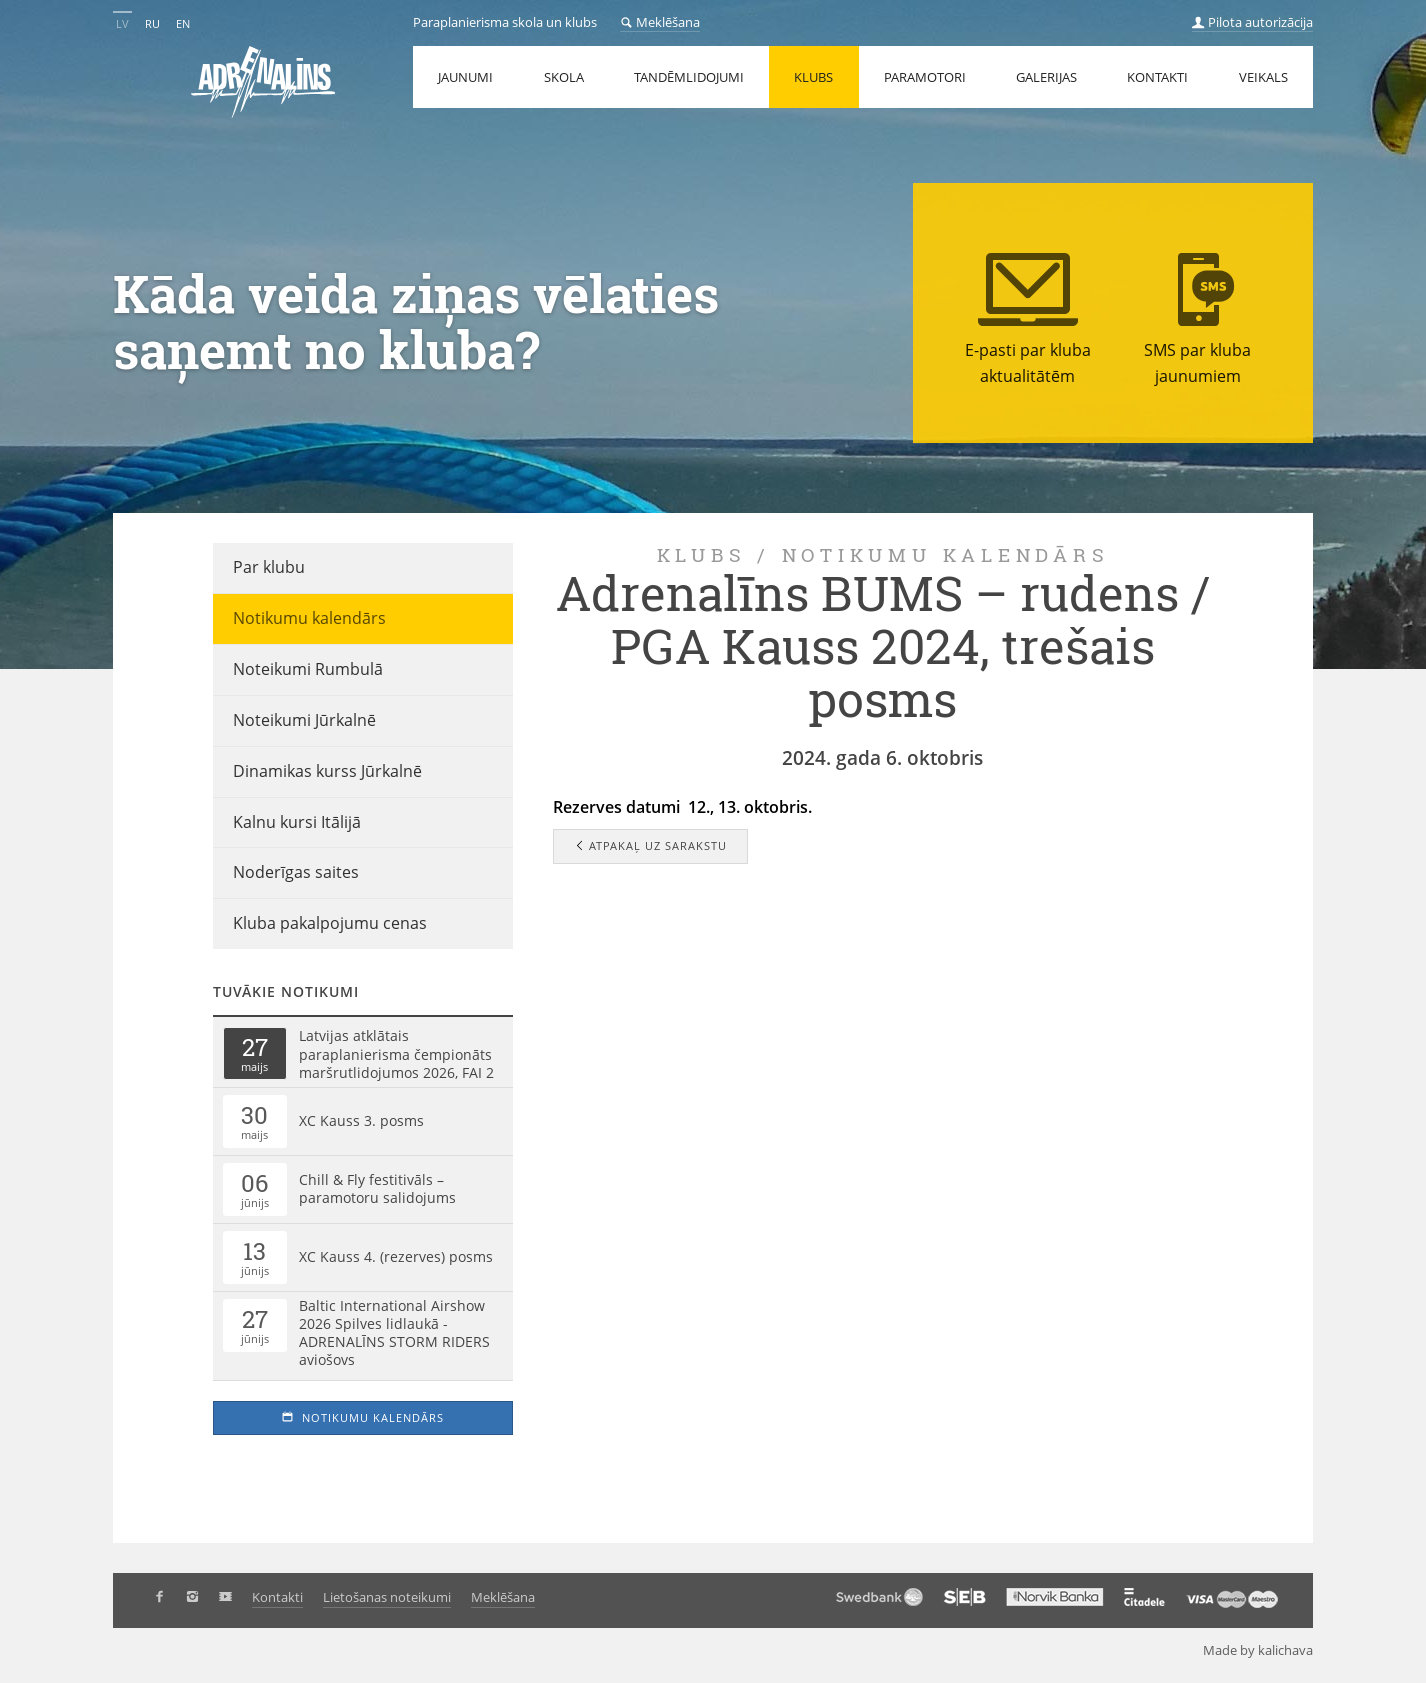 This screenshot has width=1426, height=1683. What do you see at coordinates (387, 1597) in the screenshot?
I see `Lietošanas noteikumi` at bounding box center [387, 1597].